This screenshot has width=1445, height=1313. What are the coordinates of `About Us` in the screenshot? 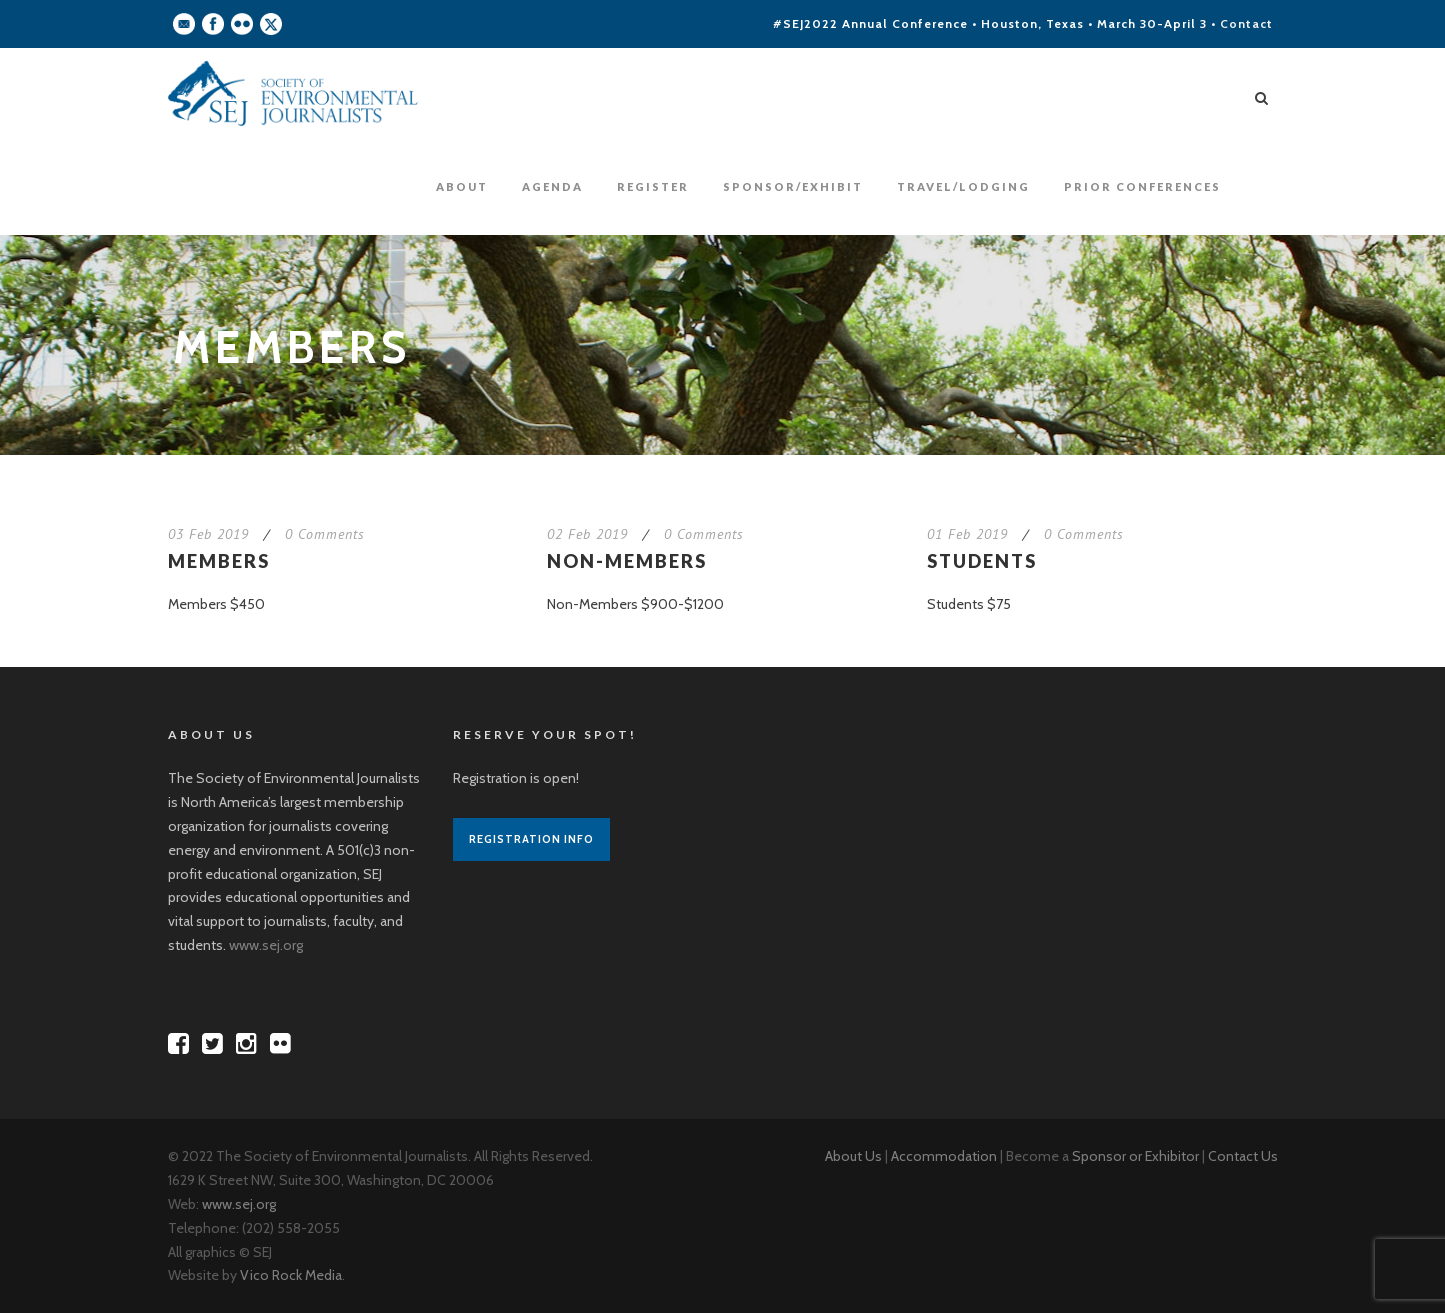 It's located at (853, 1156).